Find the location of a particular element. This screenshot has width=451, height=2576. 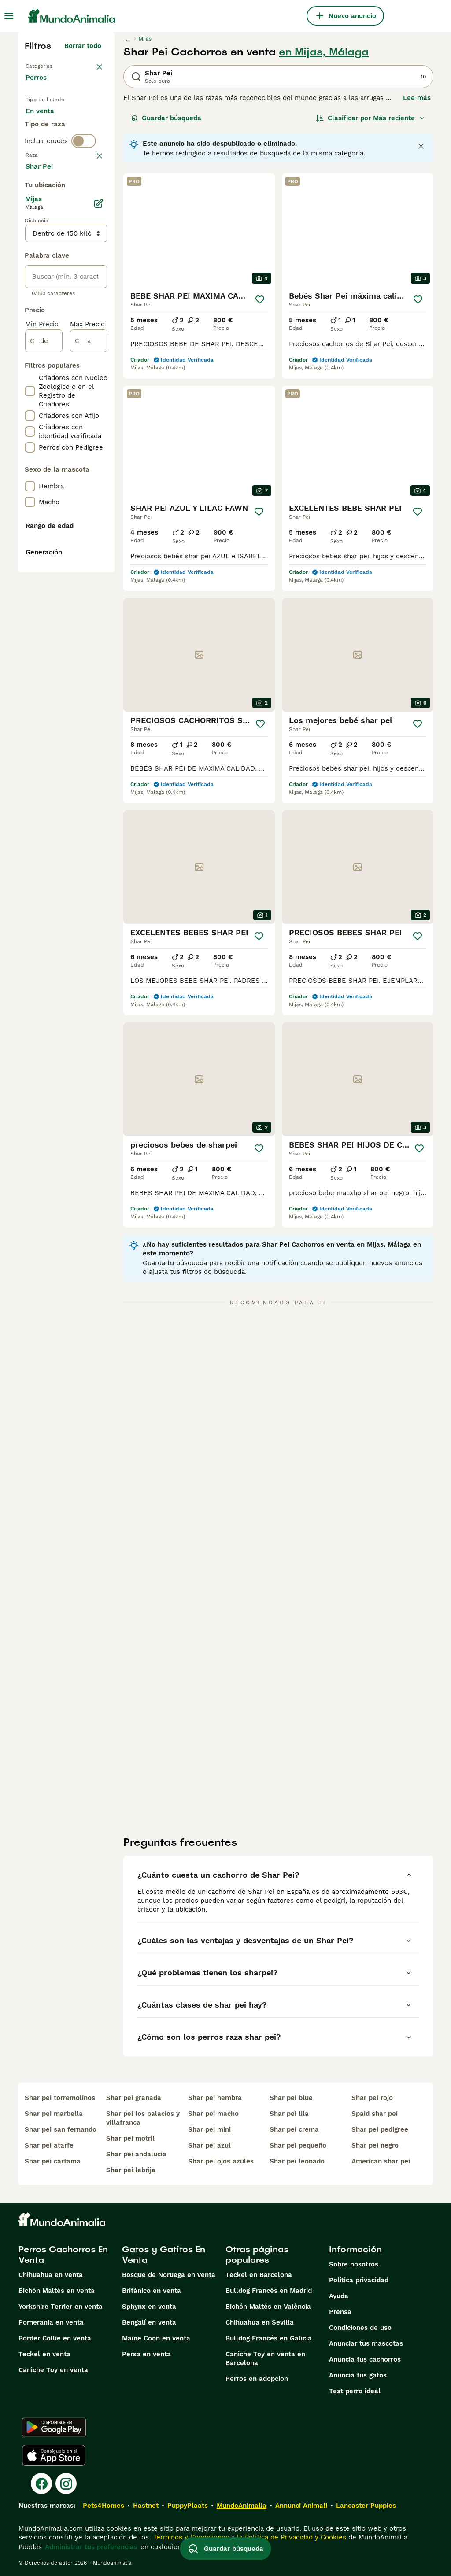

shar pei andalucia is located at coordinates (136, 2154).